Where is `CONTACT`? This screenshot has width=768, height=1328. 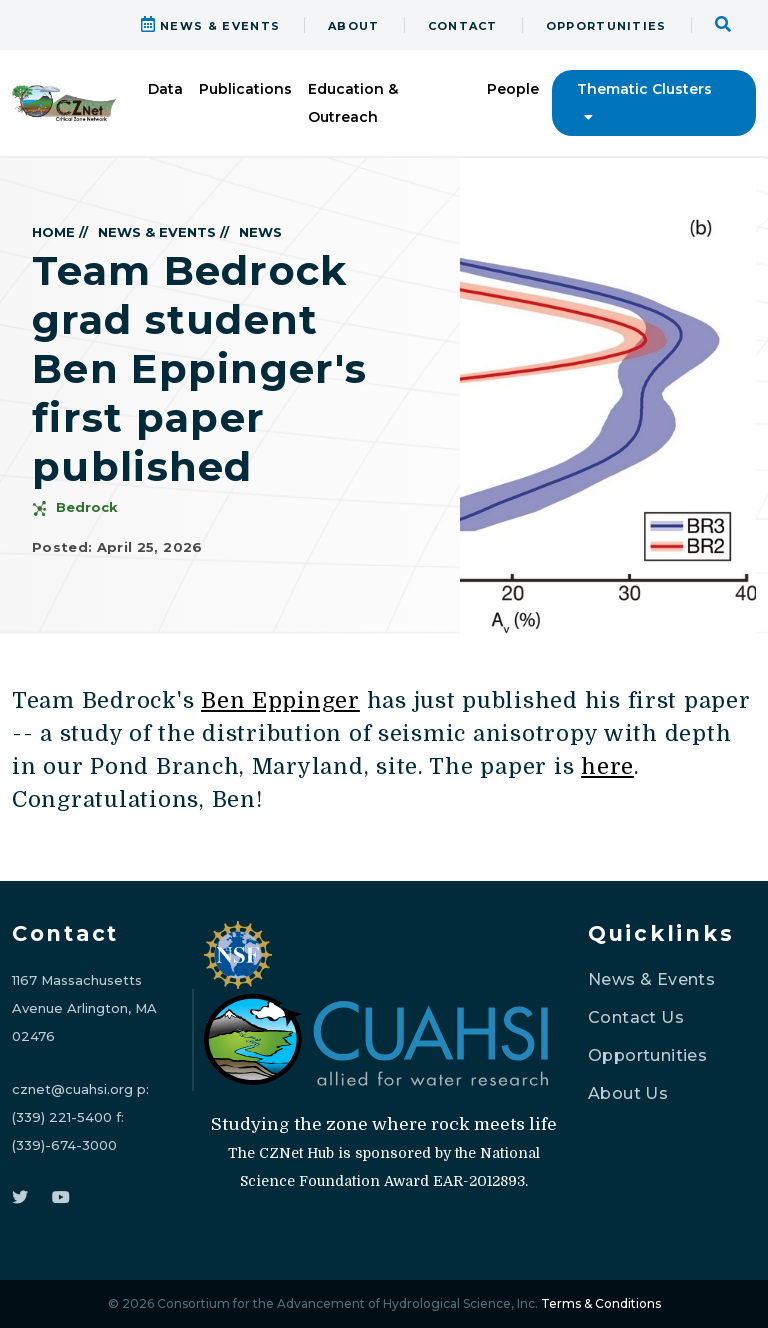
CONTACT is located at coordinates (463, 26).